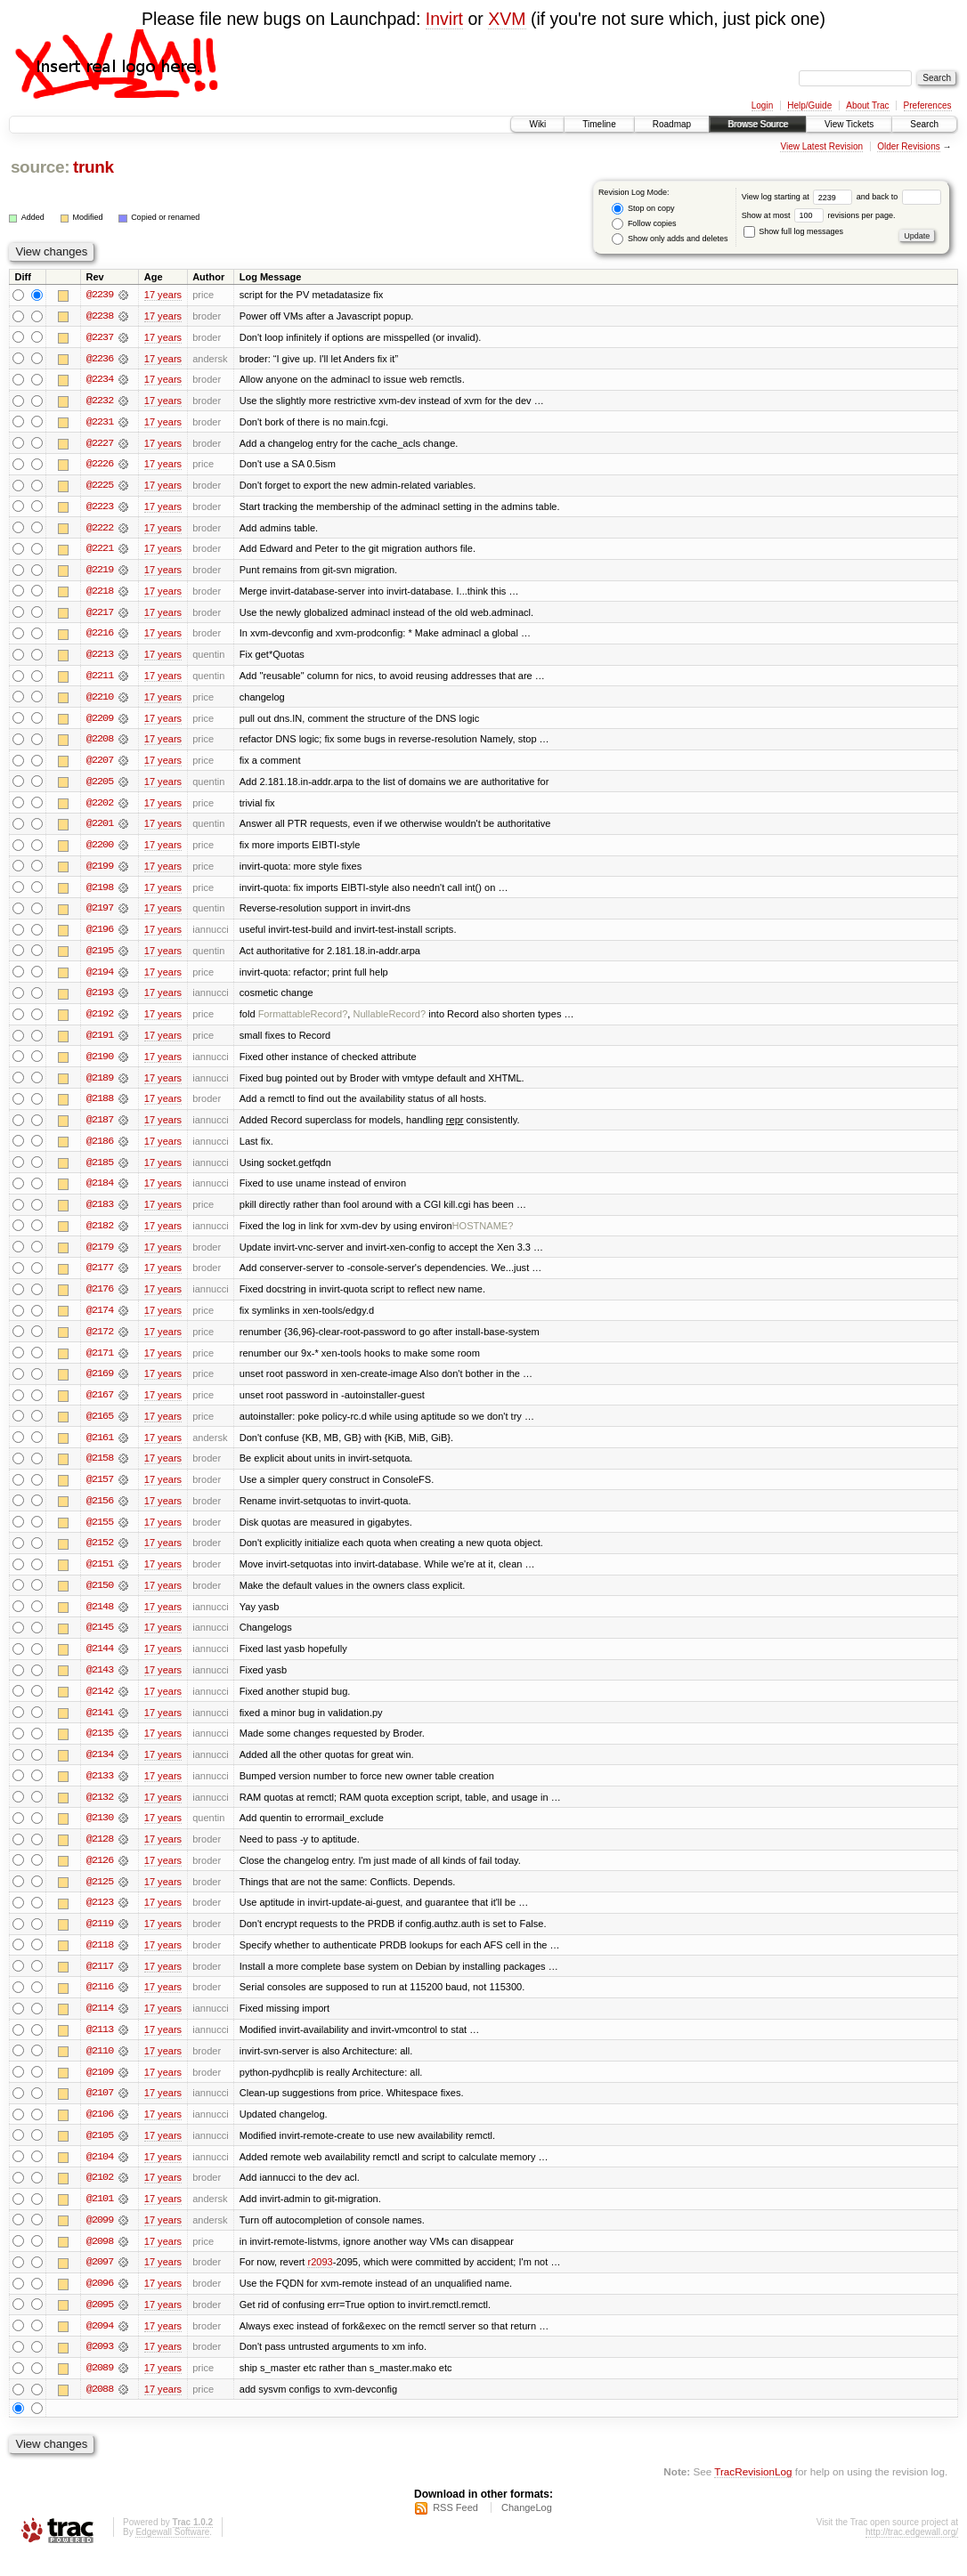  What do you see at coordinates (99, 1598) in the screenshot?
I see `@2150` at bounding box center [99, 1598].